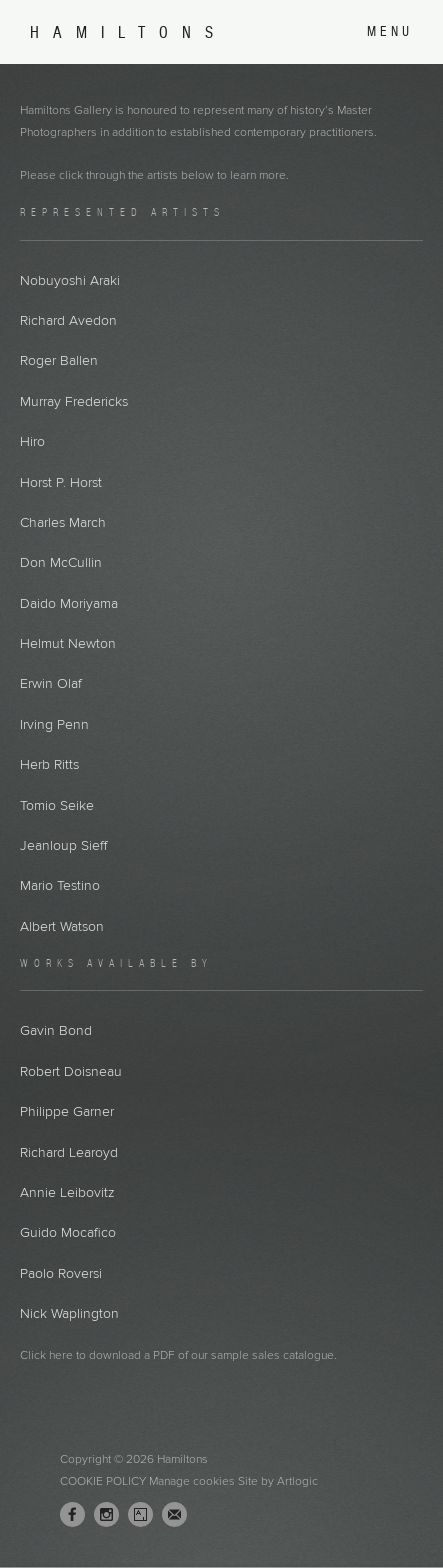 This screenshot has height=1568, width=443. What do you see at coordinates (178, 1355) in the screenshot?
I see `Click here to download a PDF of our sample sales catalogue.` at bounding box center [178, 1355].